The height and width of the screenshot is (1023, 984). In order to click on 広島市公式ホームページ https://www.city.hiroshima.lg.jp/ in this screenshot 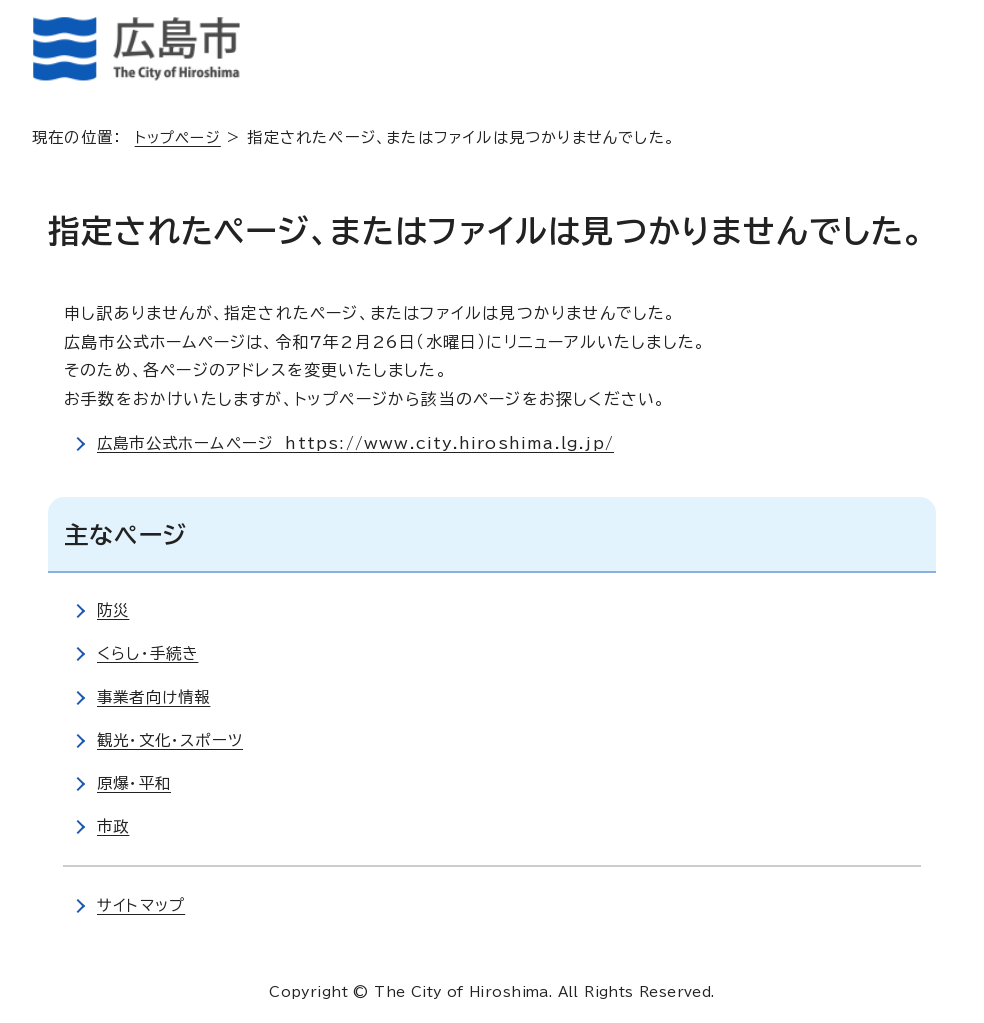, I will do `click(362, 443)`.